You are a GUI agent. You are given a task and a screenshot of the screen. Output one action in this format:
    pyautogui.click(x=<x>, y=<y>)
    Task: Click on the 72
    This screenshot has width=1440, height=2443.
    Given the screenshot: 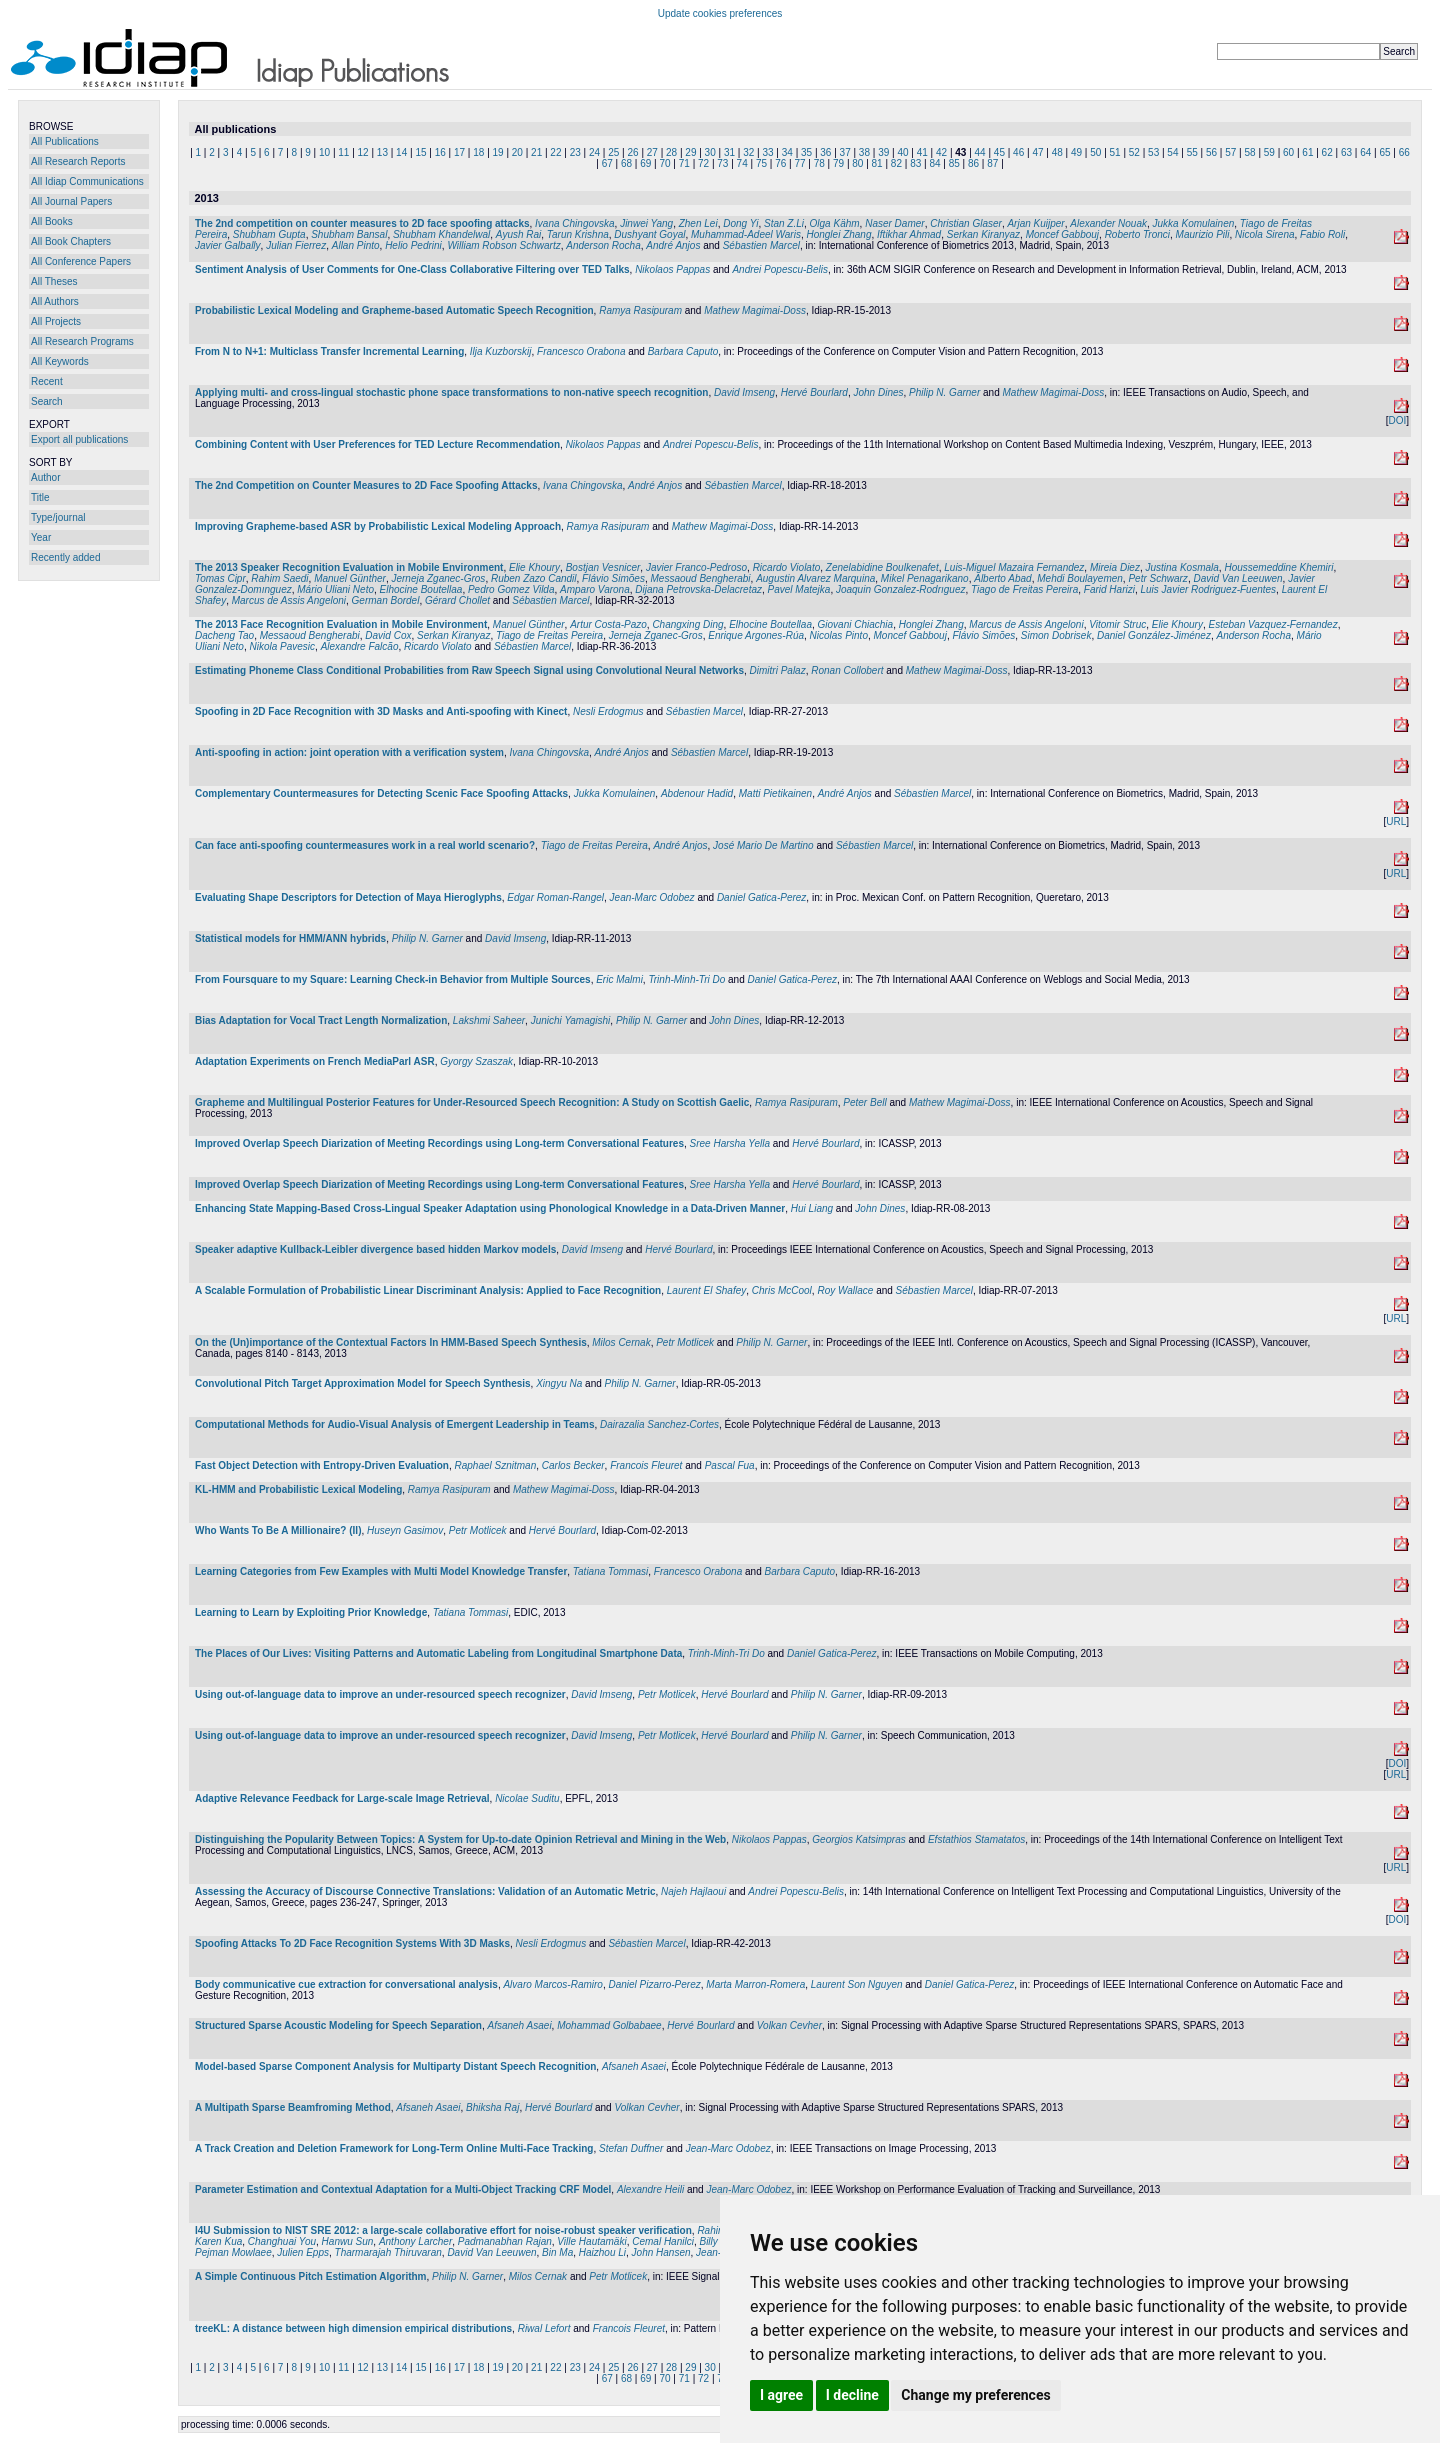 What is the action you would take?
    pyautogui.click(x=703, y=163)
    